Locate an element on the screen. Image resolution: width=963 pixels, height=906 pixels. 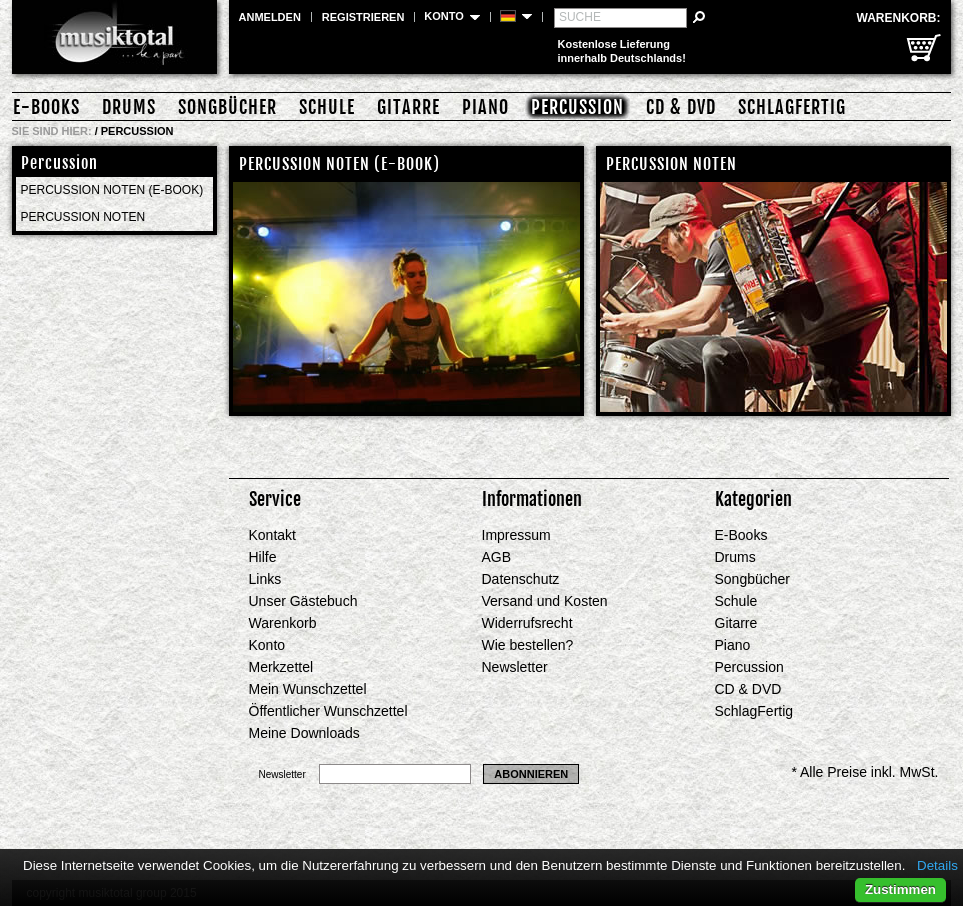
SchlagFertig is located at coordinates (792, 107).